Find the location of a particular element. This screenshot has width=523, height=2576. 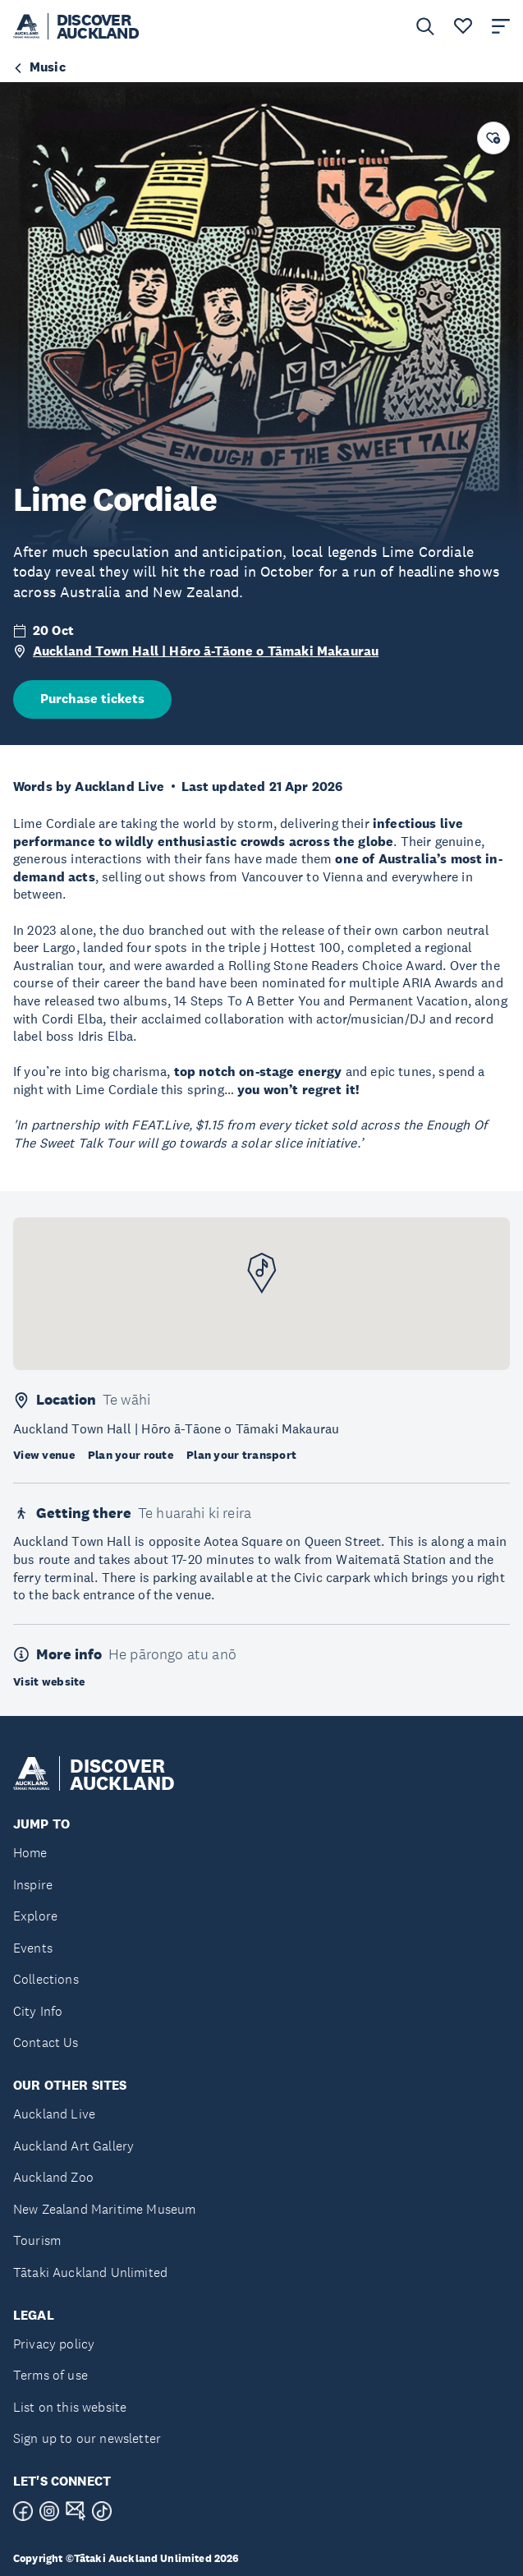

Sign up to our newsletter is located at coordinates (87, 2438).